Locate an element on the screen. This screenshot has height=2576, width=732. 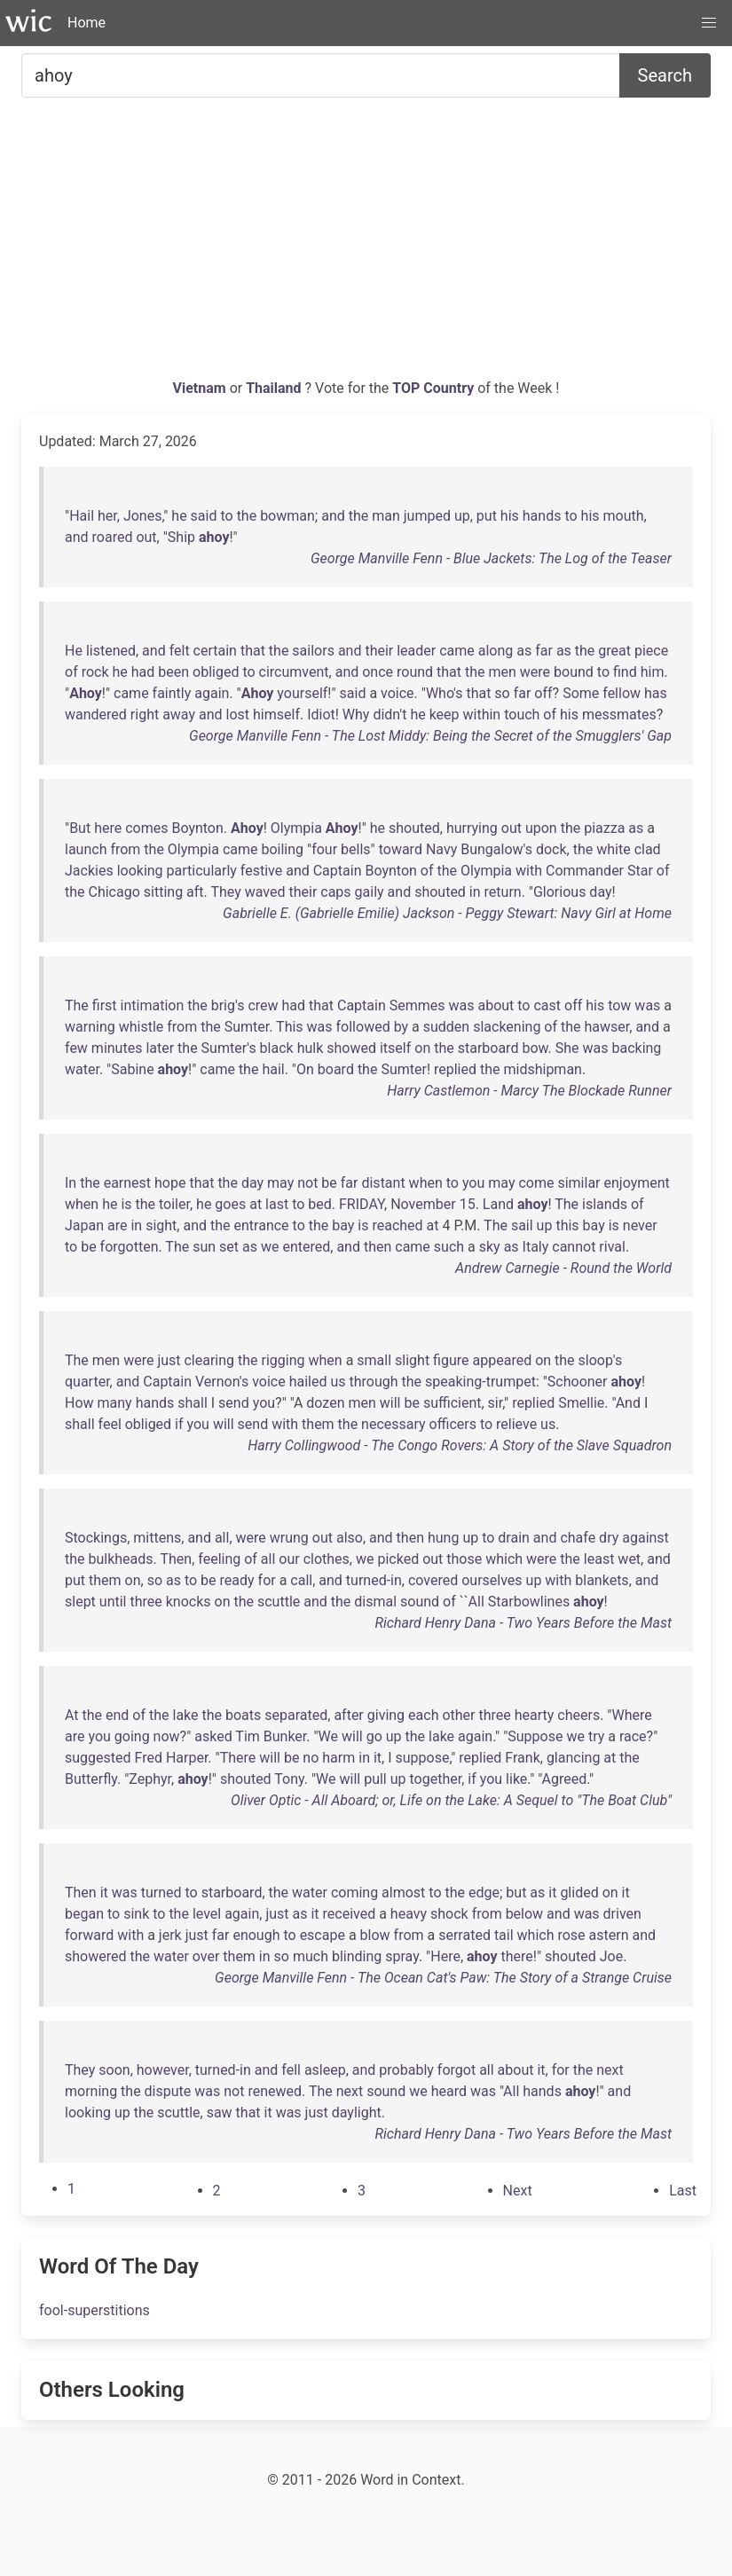
sudden is located at coordinates (446, 1026).